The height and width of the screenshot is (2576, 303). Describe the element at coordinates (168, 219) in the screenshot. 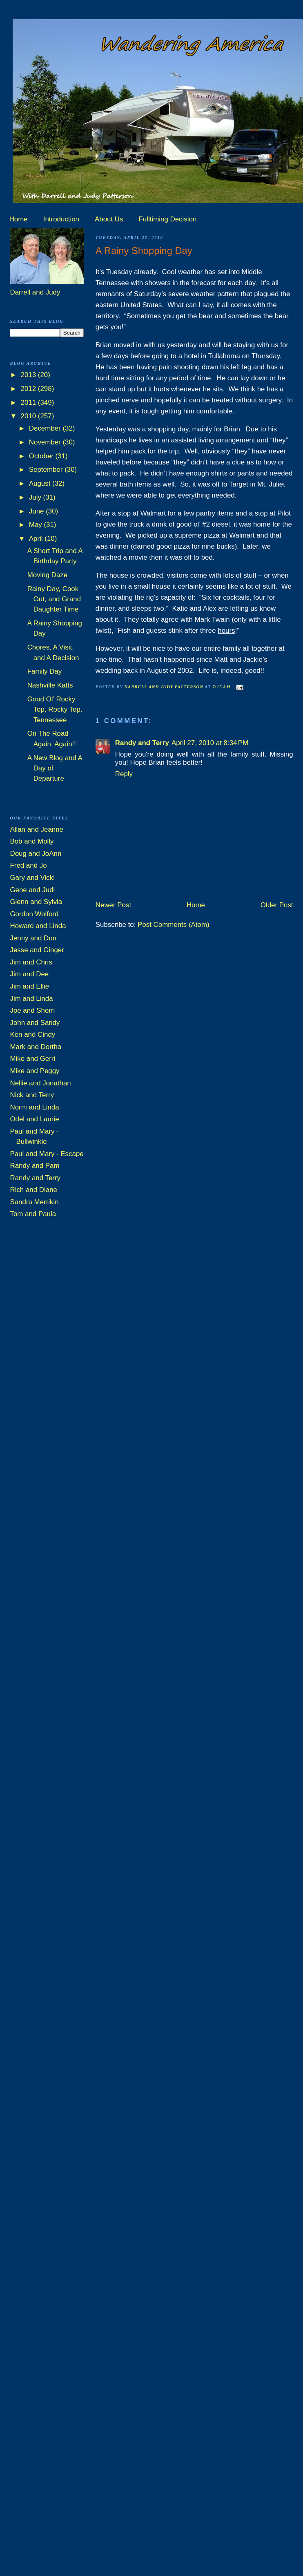

I see `Fulltiming Decision` at that location.